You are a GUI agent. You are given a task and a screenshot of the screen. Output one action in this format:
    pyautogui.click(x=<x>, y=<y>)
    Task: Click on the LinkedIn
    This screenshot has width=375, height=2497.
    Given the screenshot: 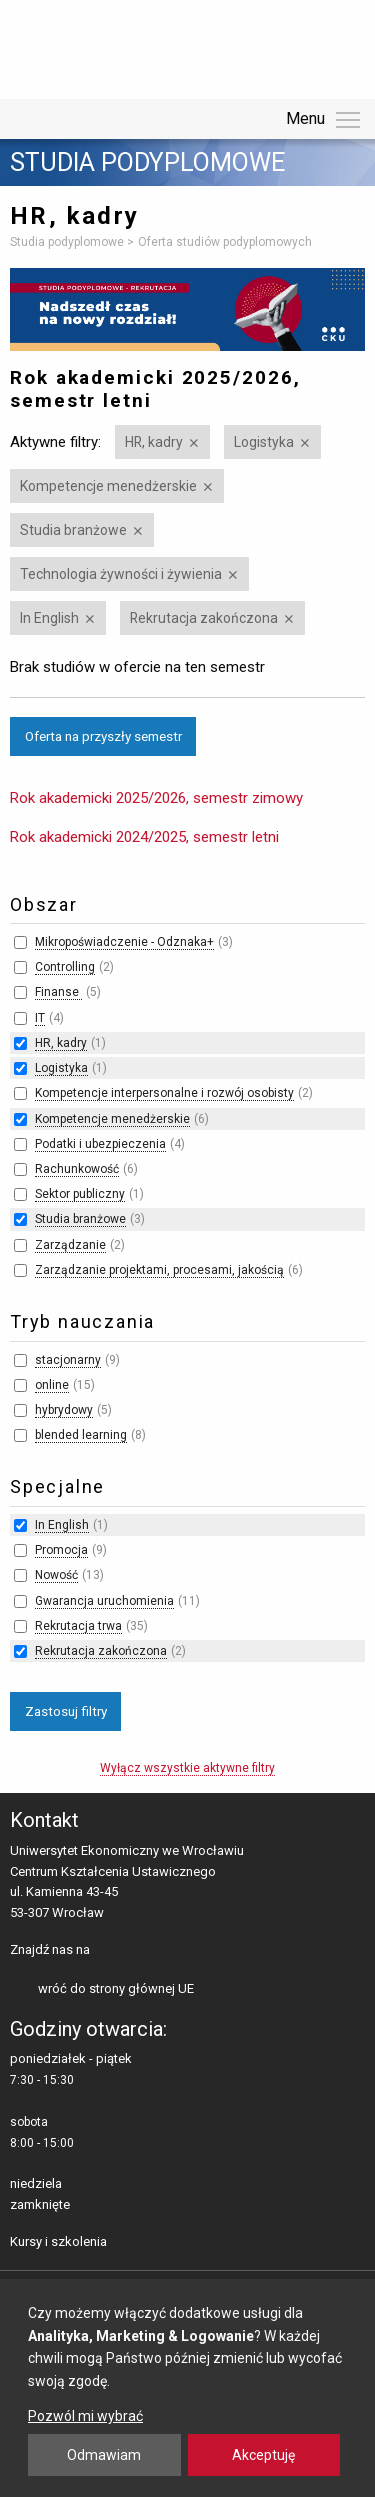 What is the action you would take?
    pyautogui.click(x=140, y=1951)
    